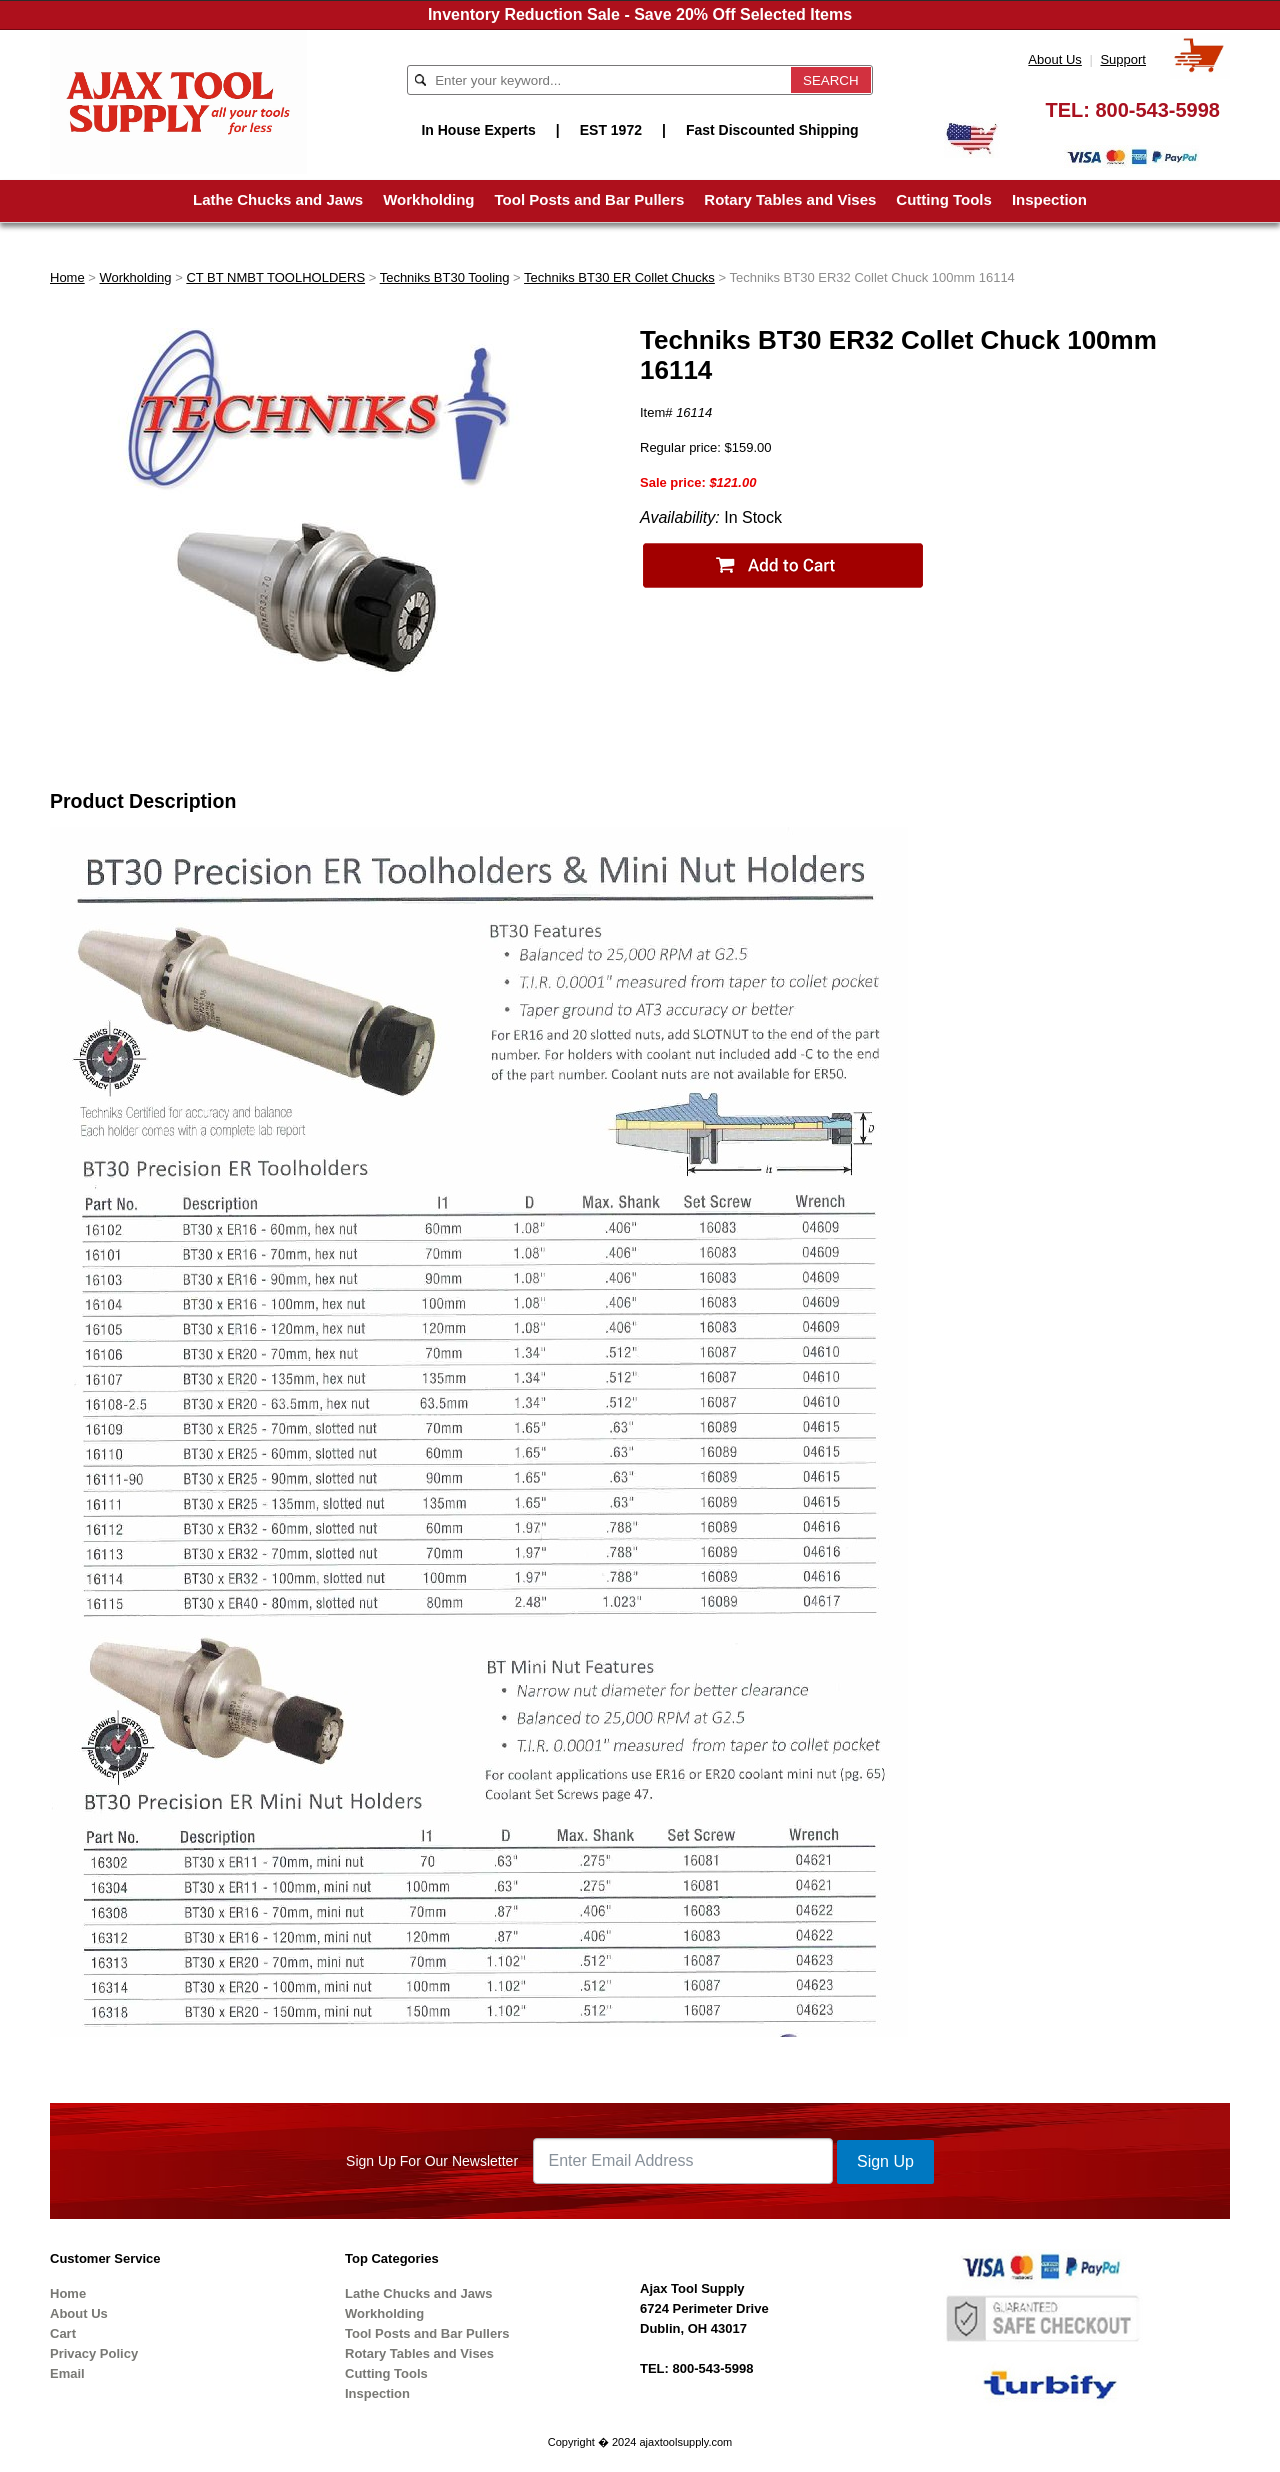 Image resolution: width=1280 pixels, height=2472 pixels. What do you see at coordinates (432, 2161) in the screenshot?
I see `Sign Up For Our Newsletter` at bounding box center [432, 2161].